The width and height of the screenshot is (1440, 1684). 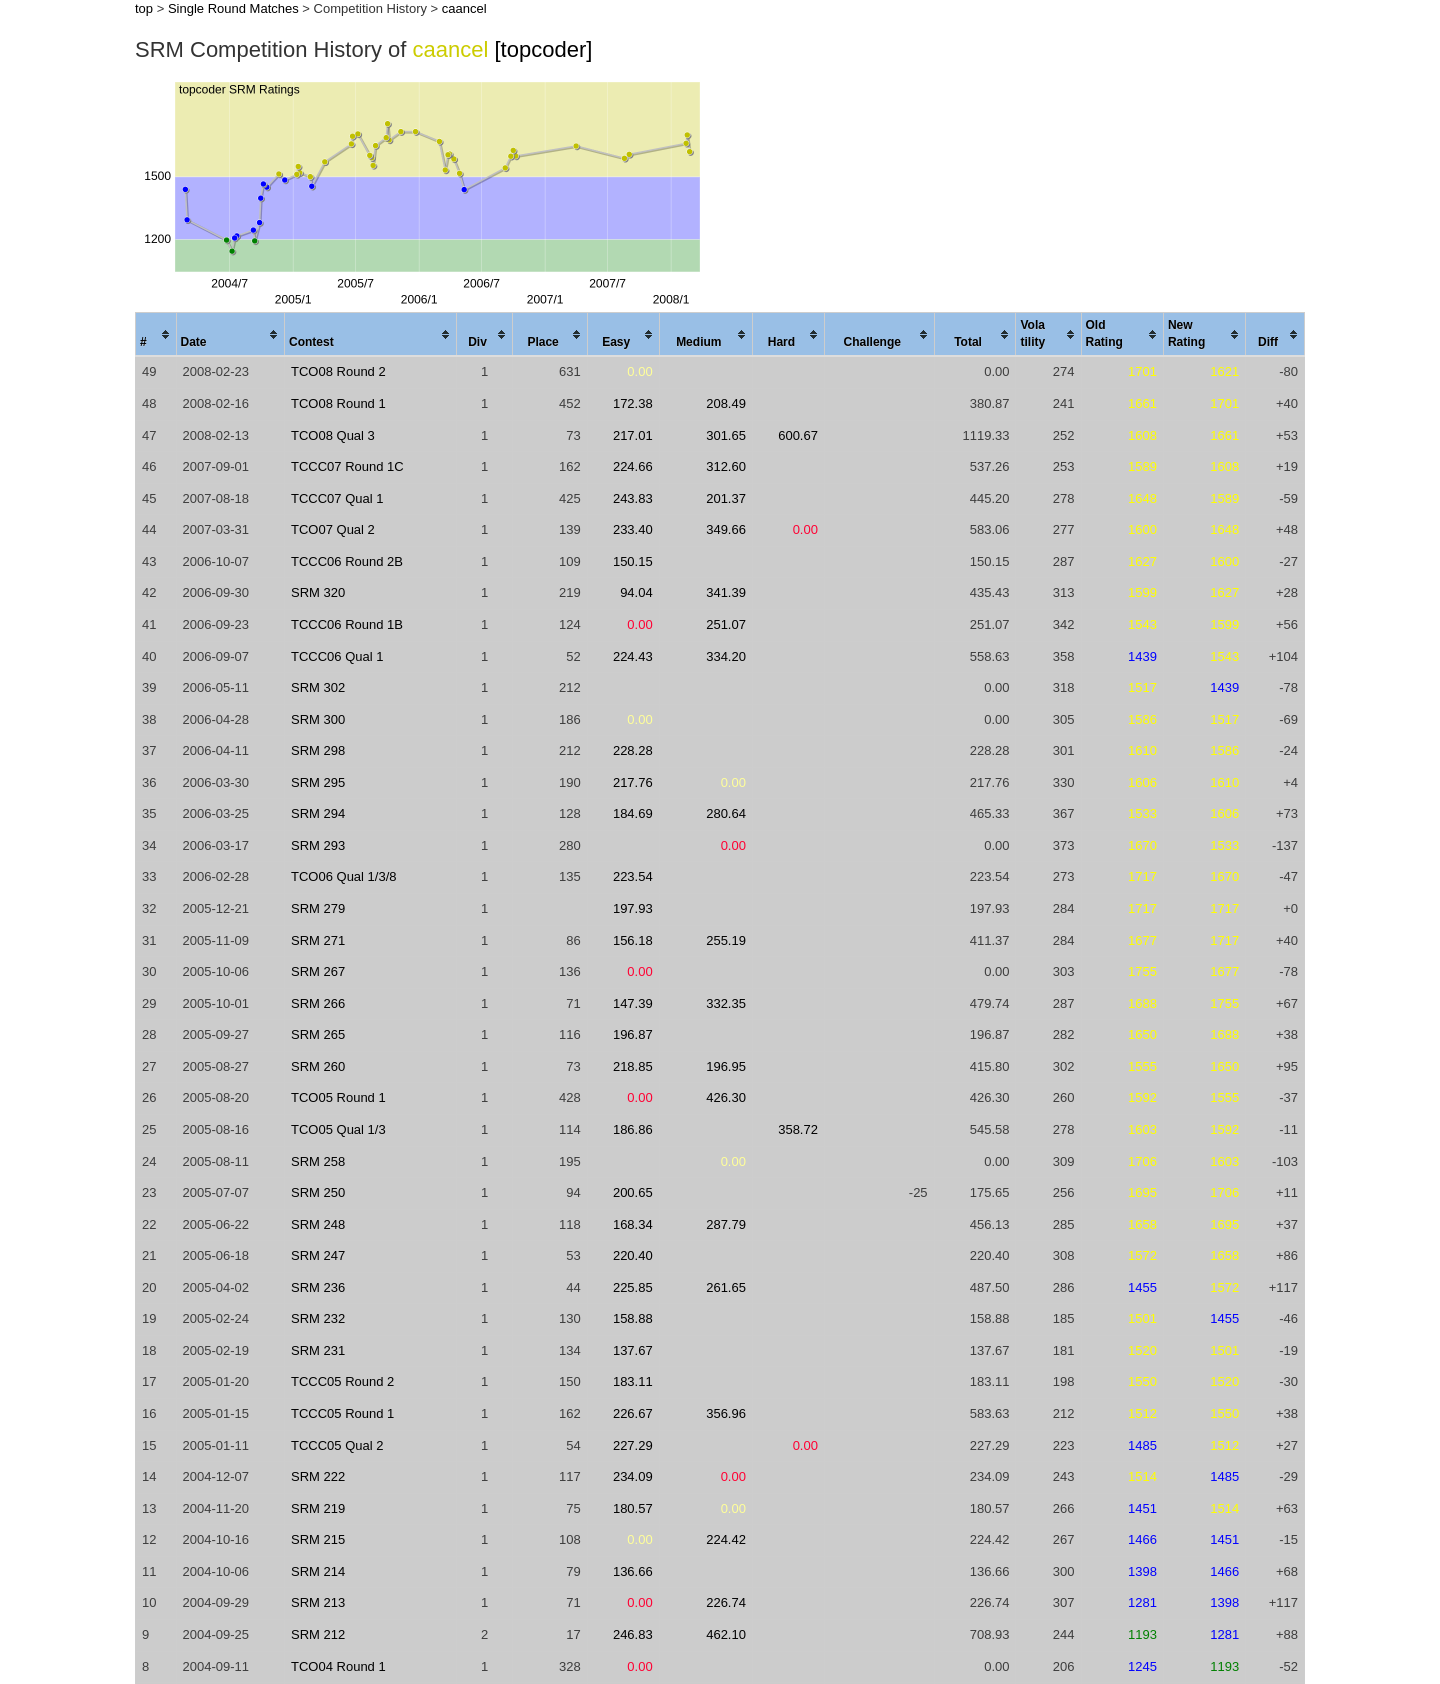 What do you see at coordinates (318, 1224) in the screenshot?
I see `SRM 248` at bounding box center [318, 1224].